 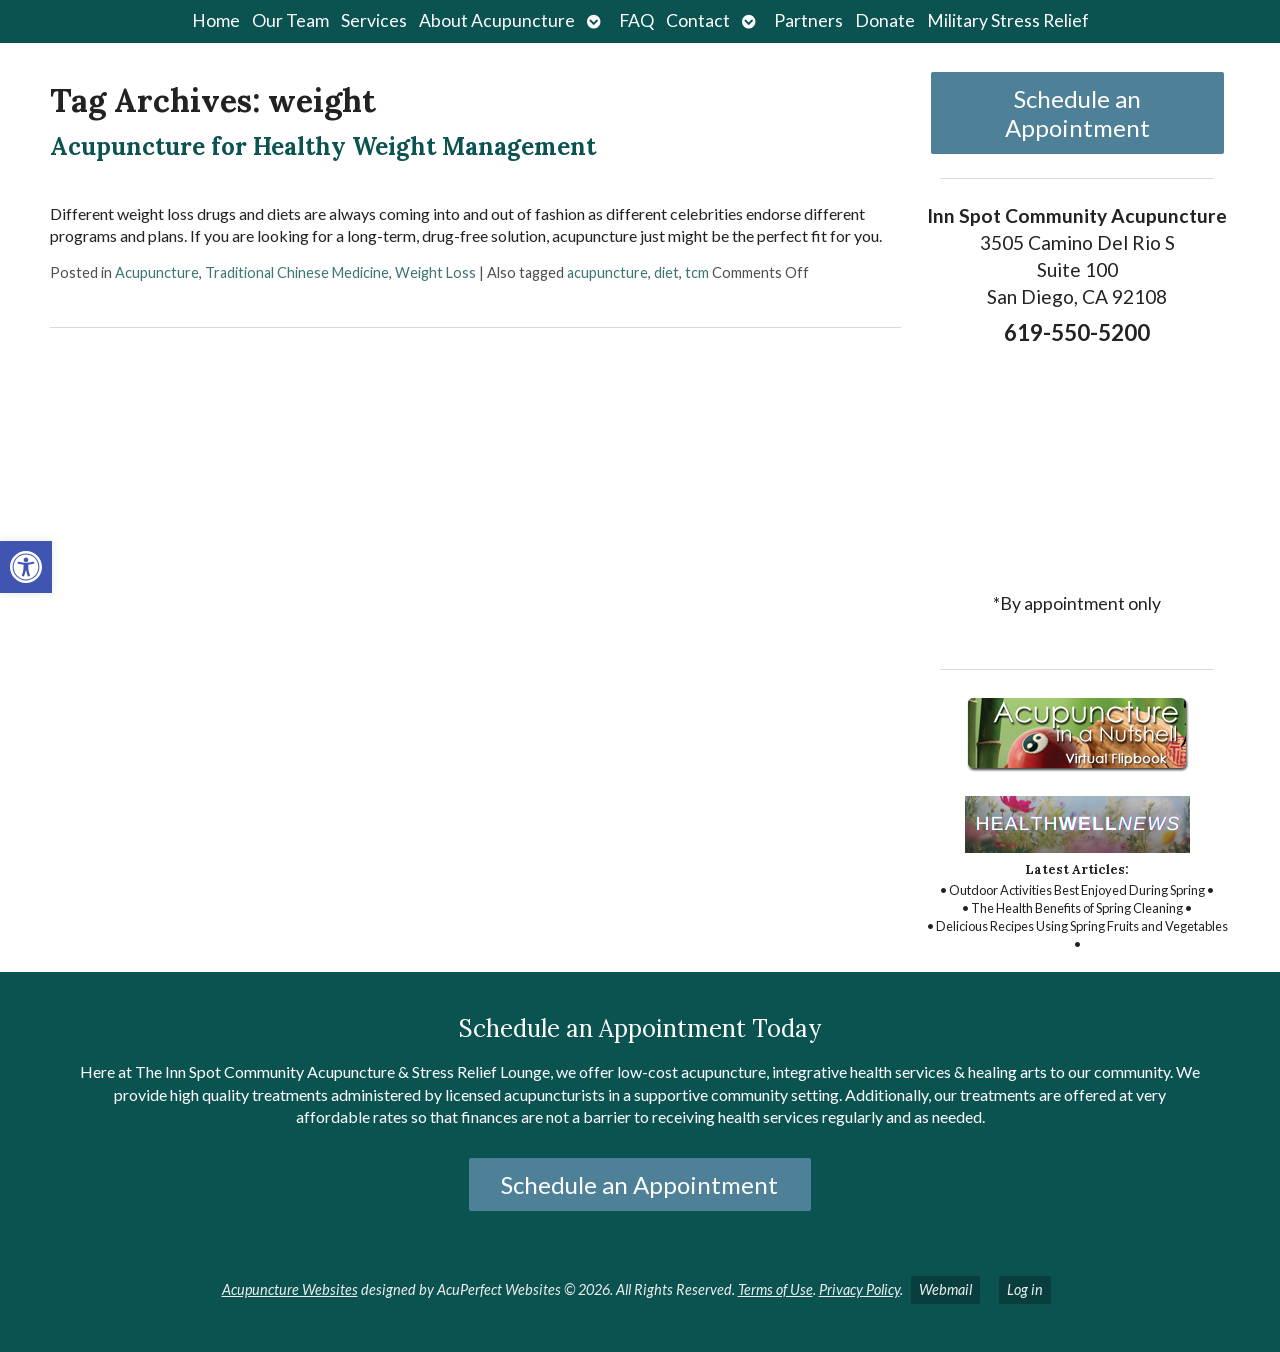 What do you see at coordinates (885, 20) in the screenshot?
I see `Donate [link]` at bounding box center [885, 20].